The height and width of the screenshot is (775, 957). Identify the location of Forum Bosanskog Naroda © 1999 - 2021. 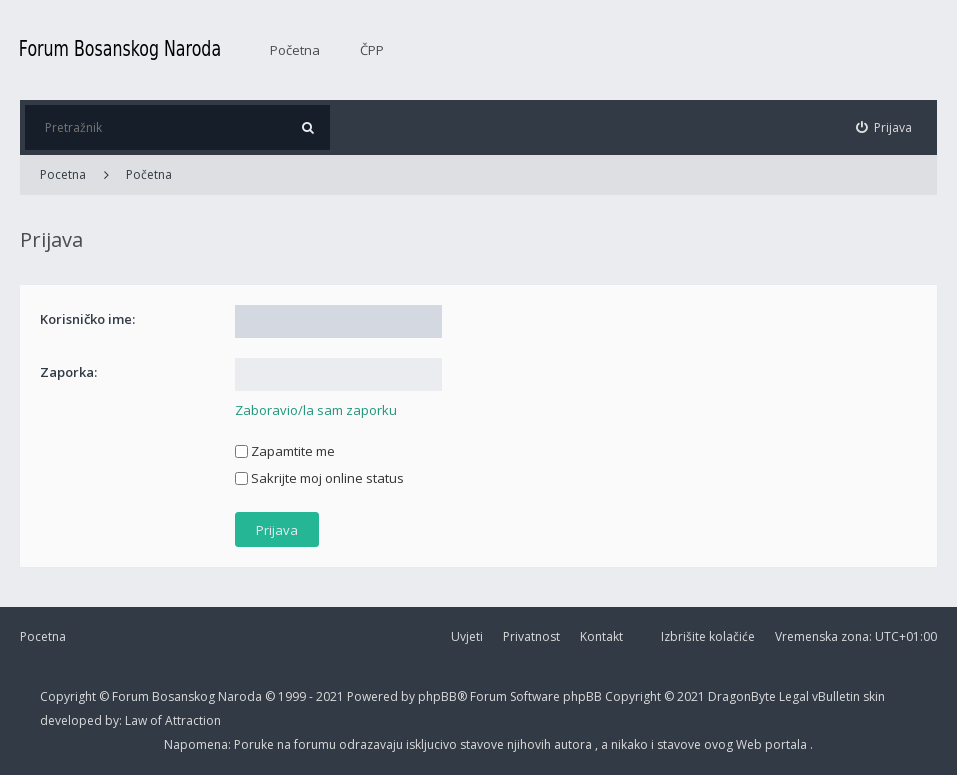
(229, 696).